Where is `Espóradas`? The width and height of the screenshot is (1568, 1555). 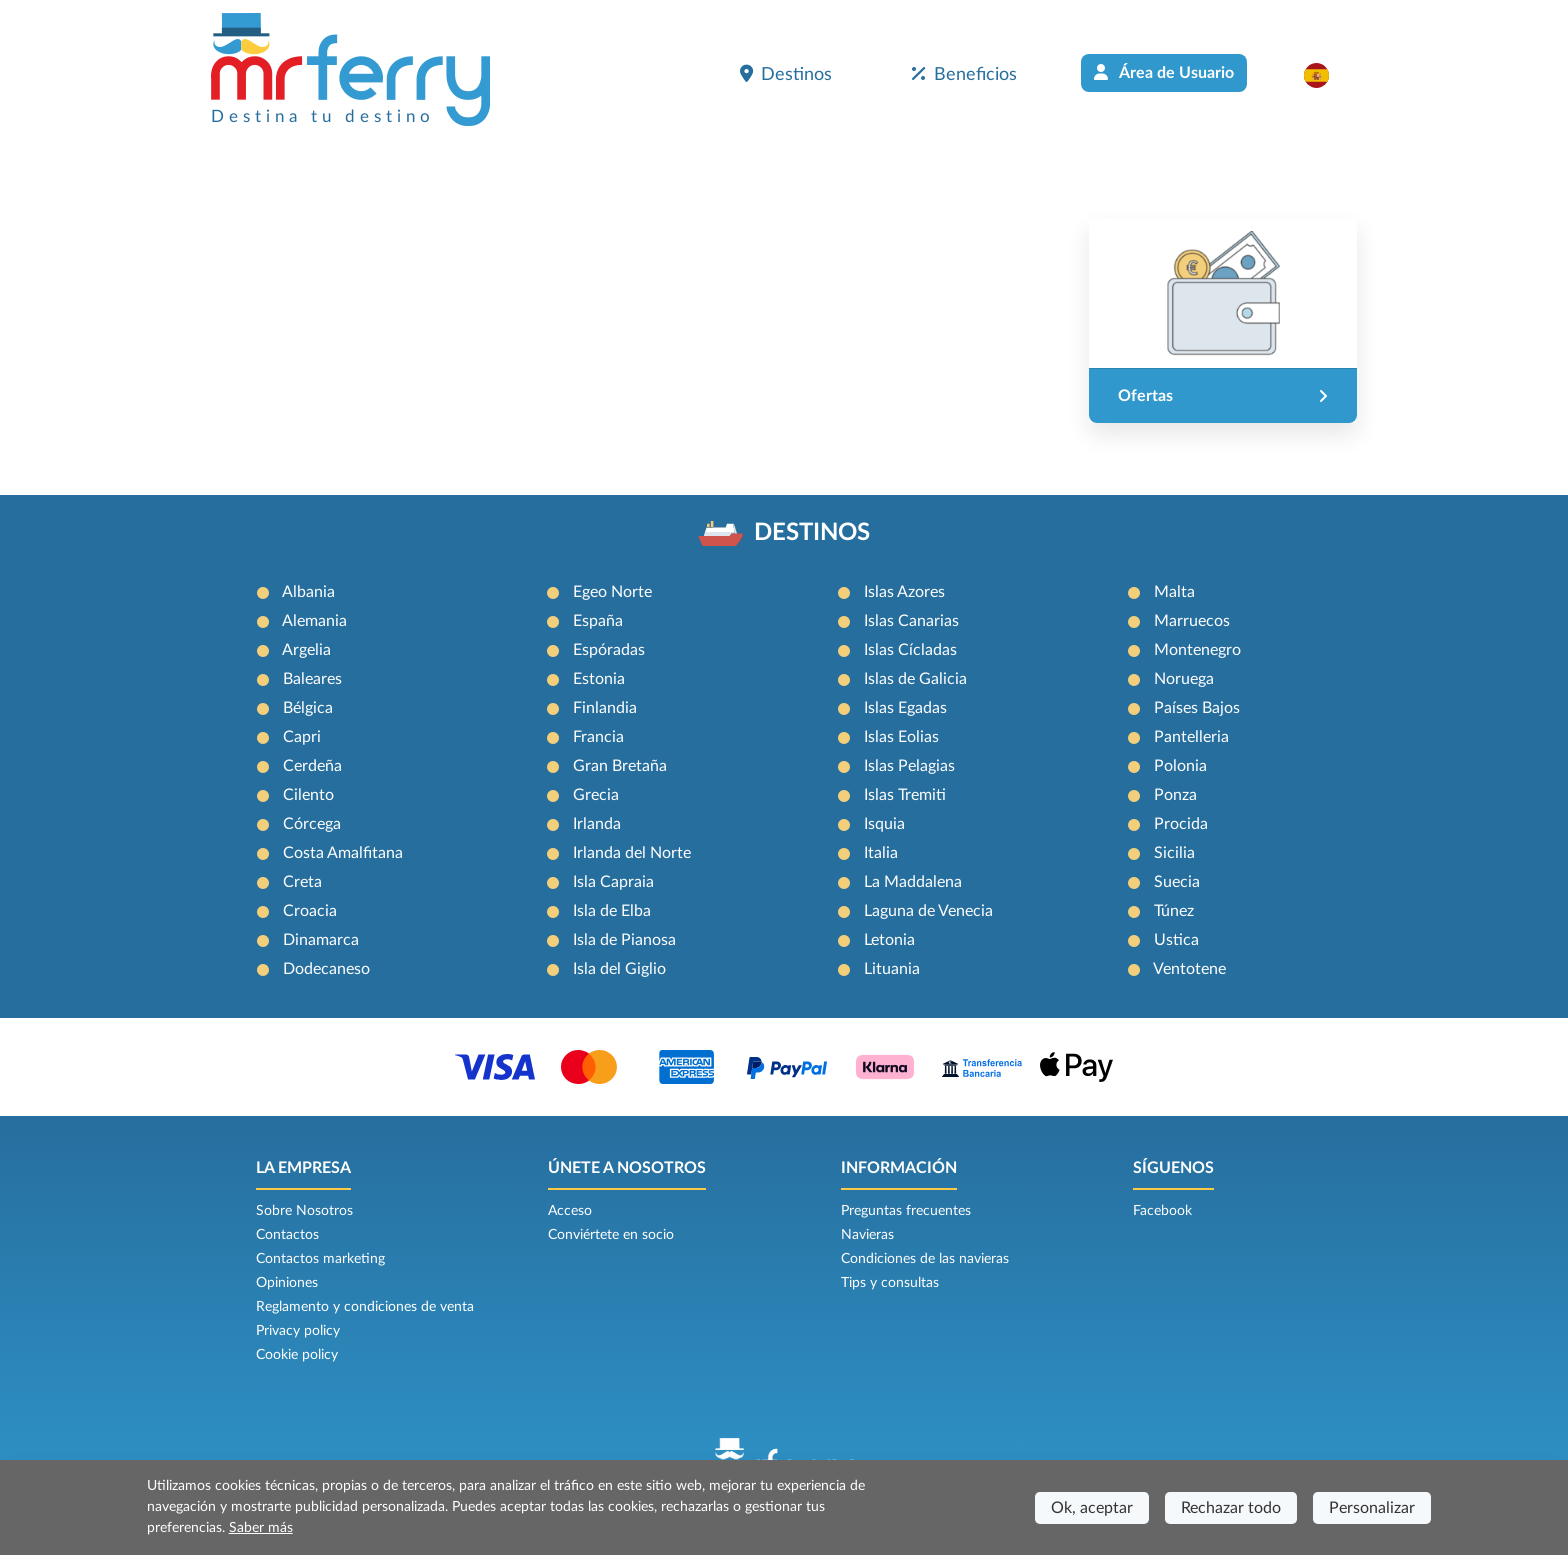
Espóradas is located at coordinates (609, 650).